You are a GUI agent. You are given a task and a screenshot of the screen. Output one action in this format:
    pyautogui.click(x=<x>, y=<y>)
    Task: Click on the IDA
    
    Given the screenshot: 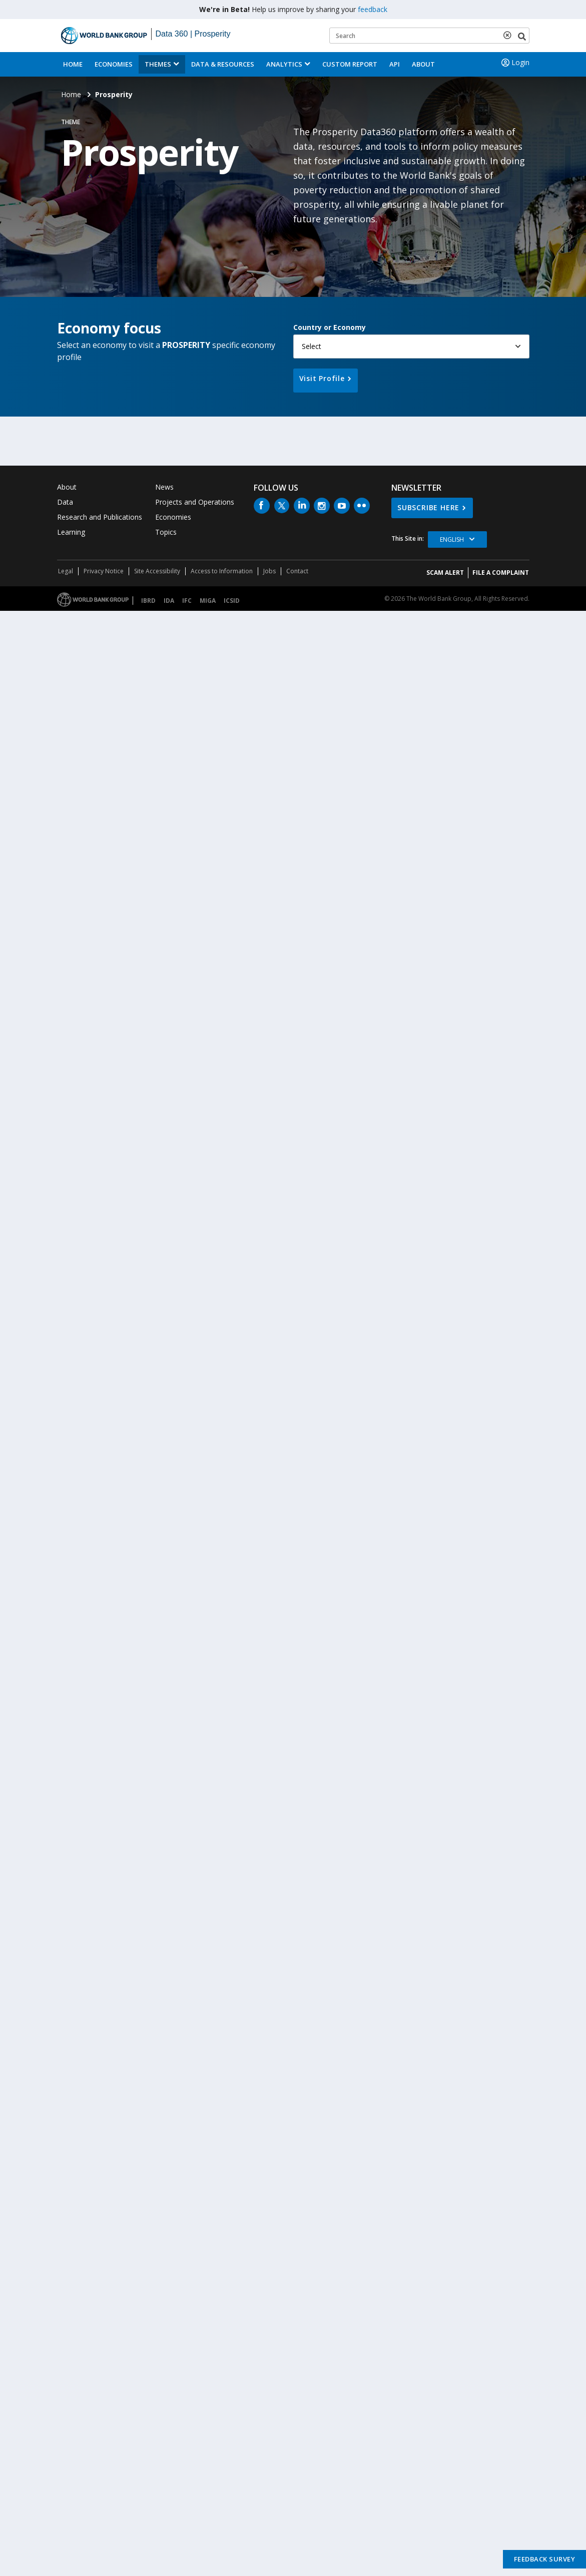 What is the action you would take?
    pyautogui.click(x=169, y=600)
    